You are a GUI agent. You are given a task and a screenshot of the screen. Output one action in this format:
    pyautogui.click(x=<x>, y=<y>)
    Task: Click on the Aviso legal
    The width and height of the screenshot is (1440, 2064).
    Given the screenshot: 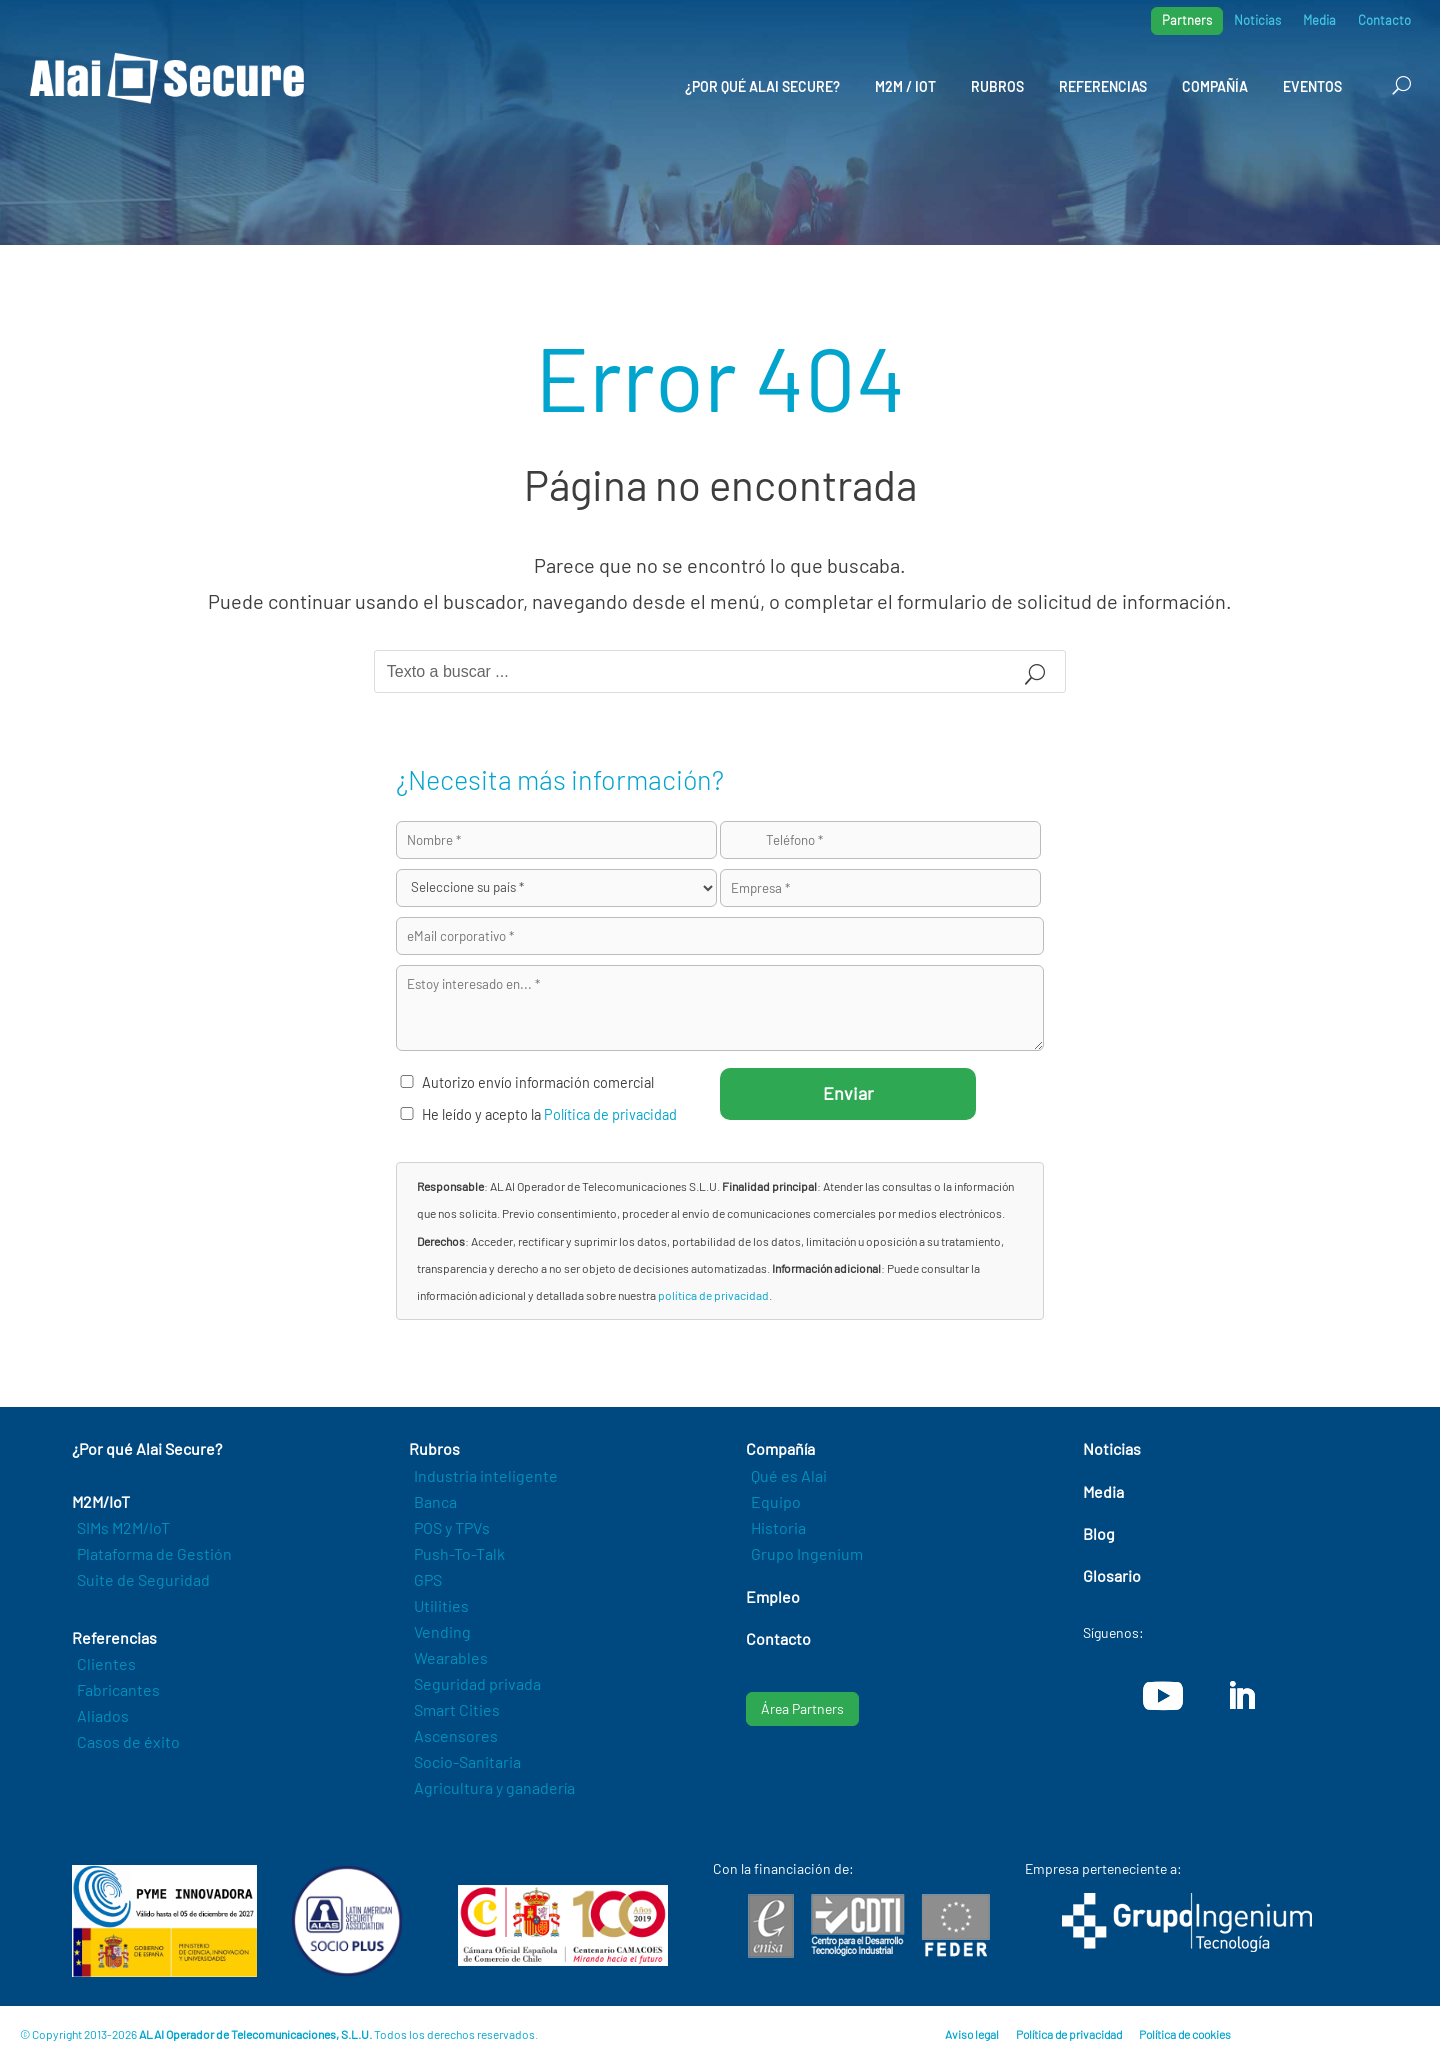 What is the action you would take?
    pyautogui.click(x=972, y=2034)
    